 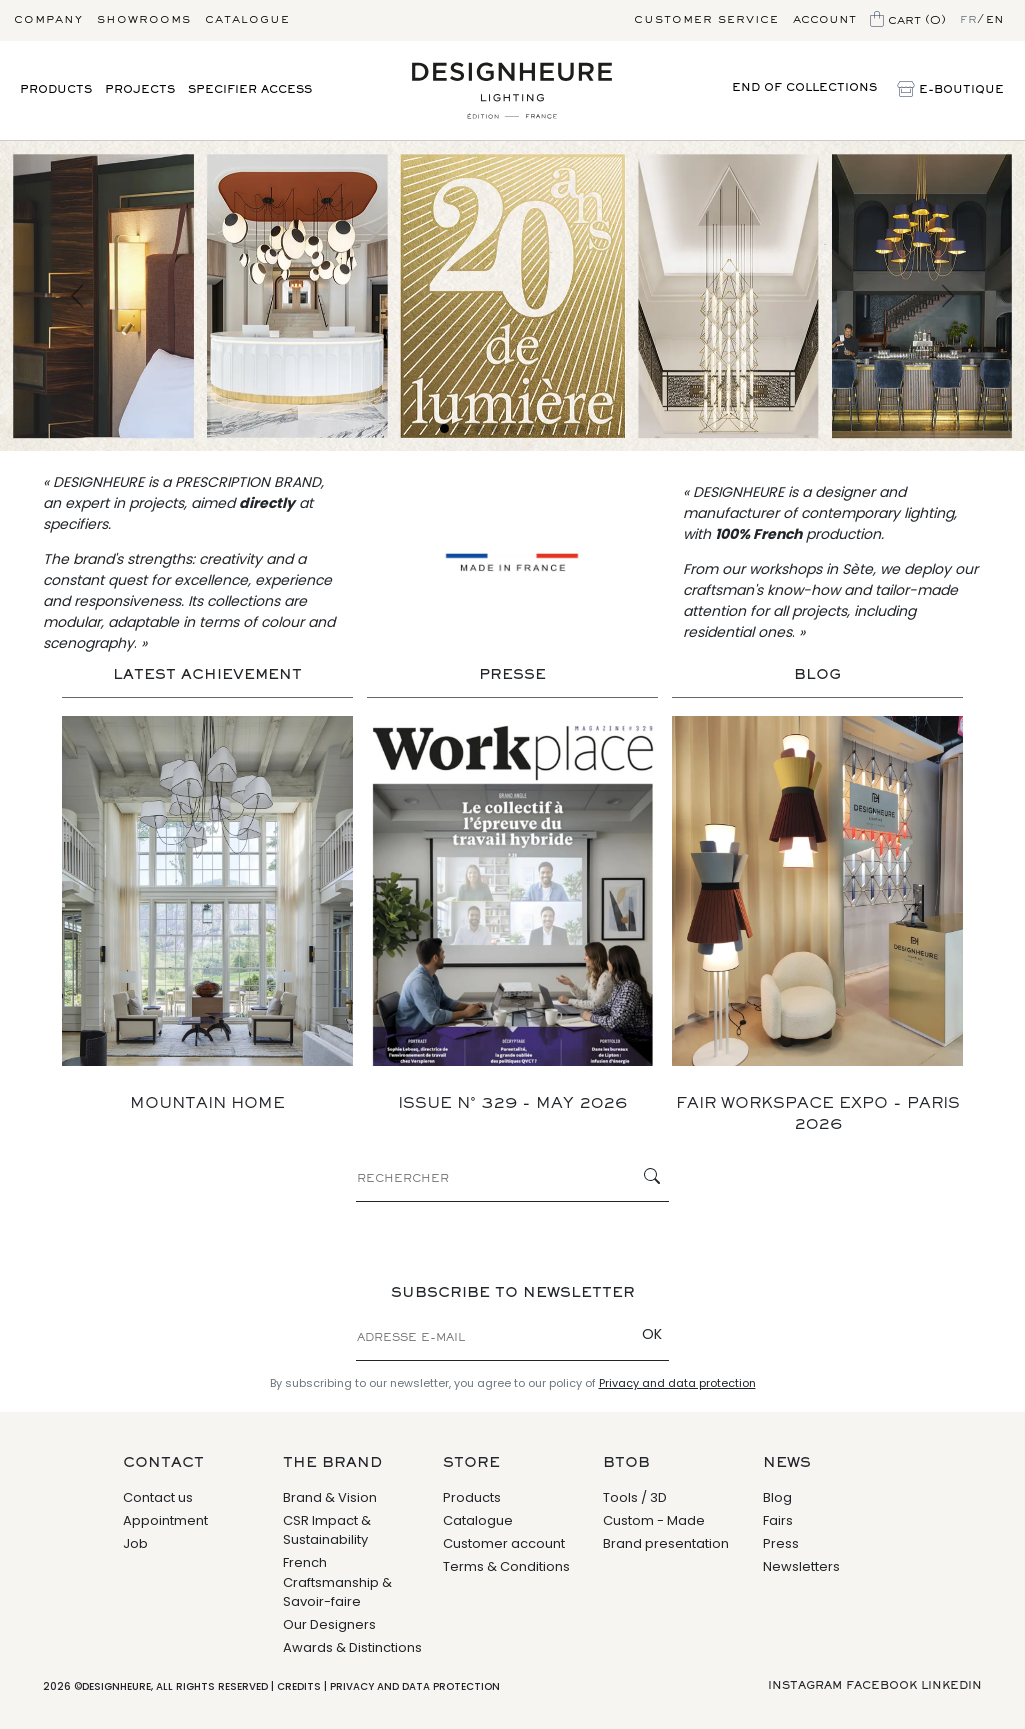 I want to click on Terms & Conditions, so click(x=506, y=1566).